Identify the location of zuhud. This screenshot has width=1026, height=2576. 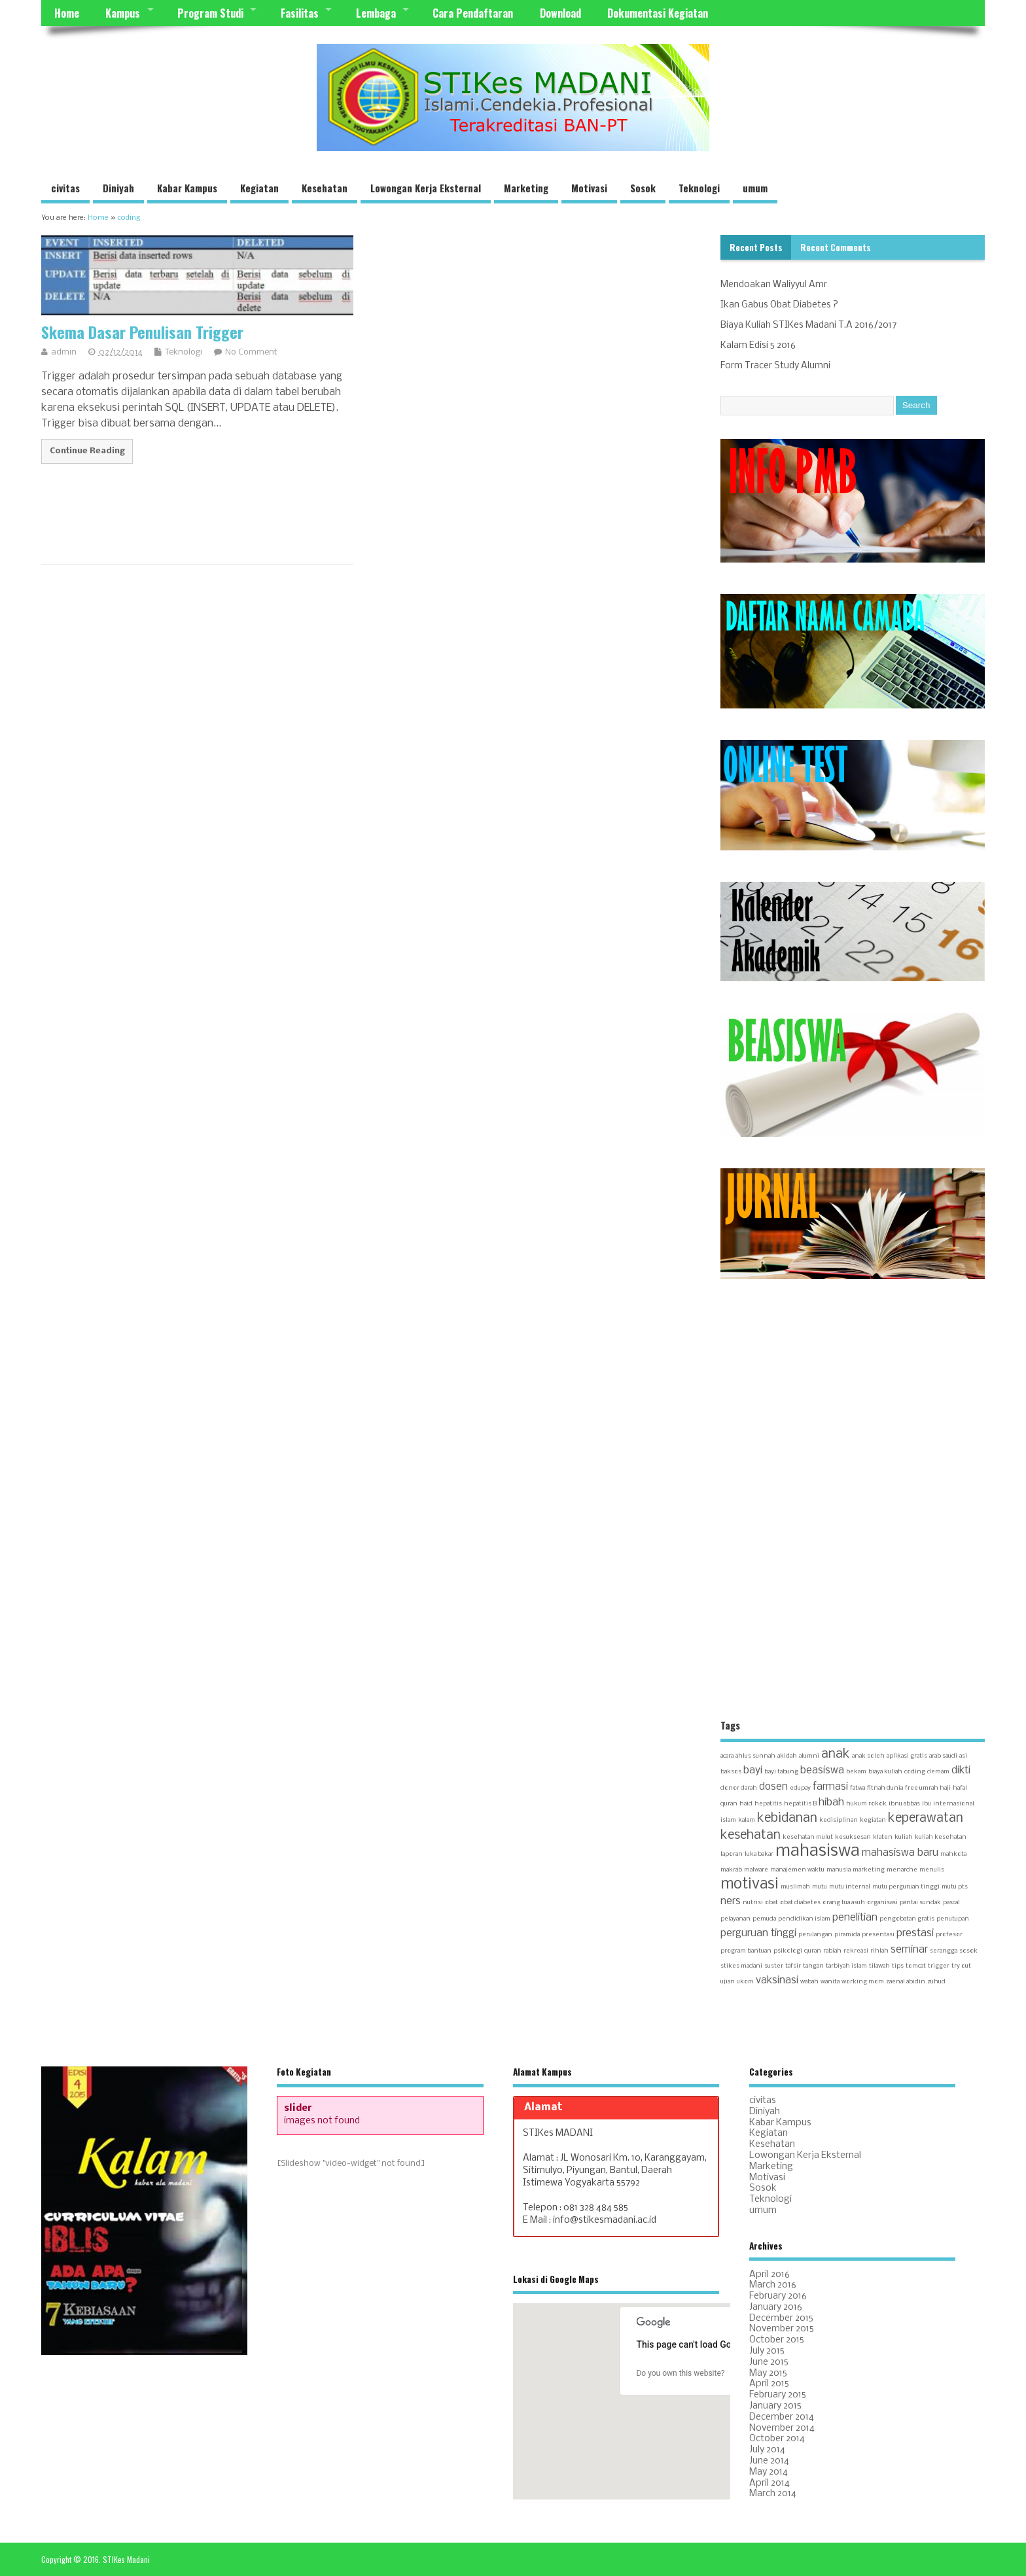
(936, 1981).